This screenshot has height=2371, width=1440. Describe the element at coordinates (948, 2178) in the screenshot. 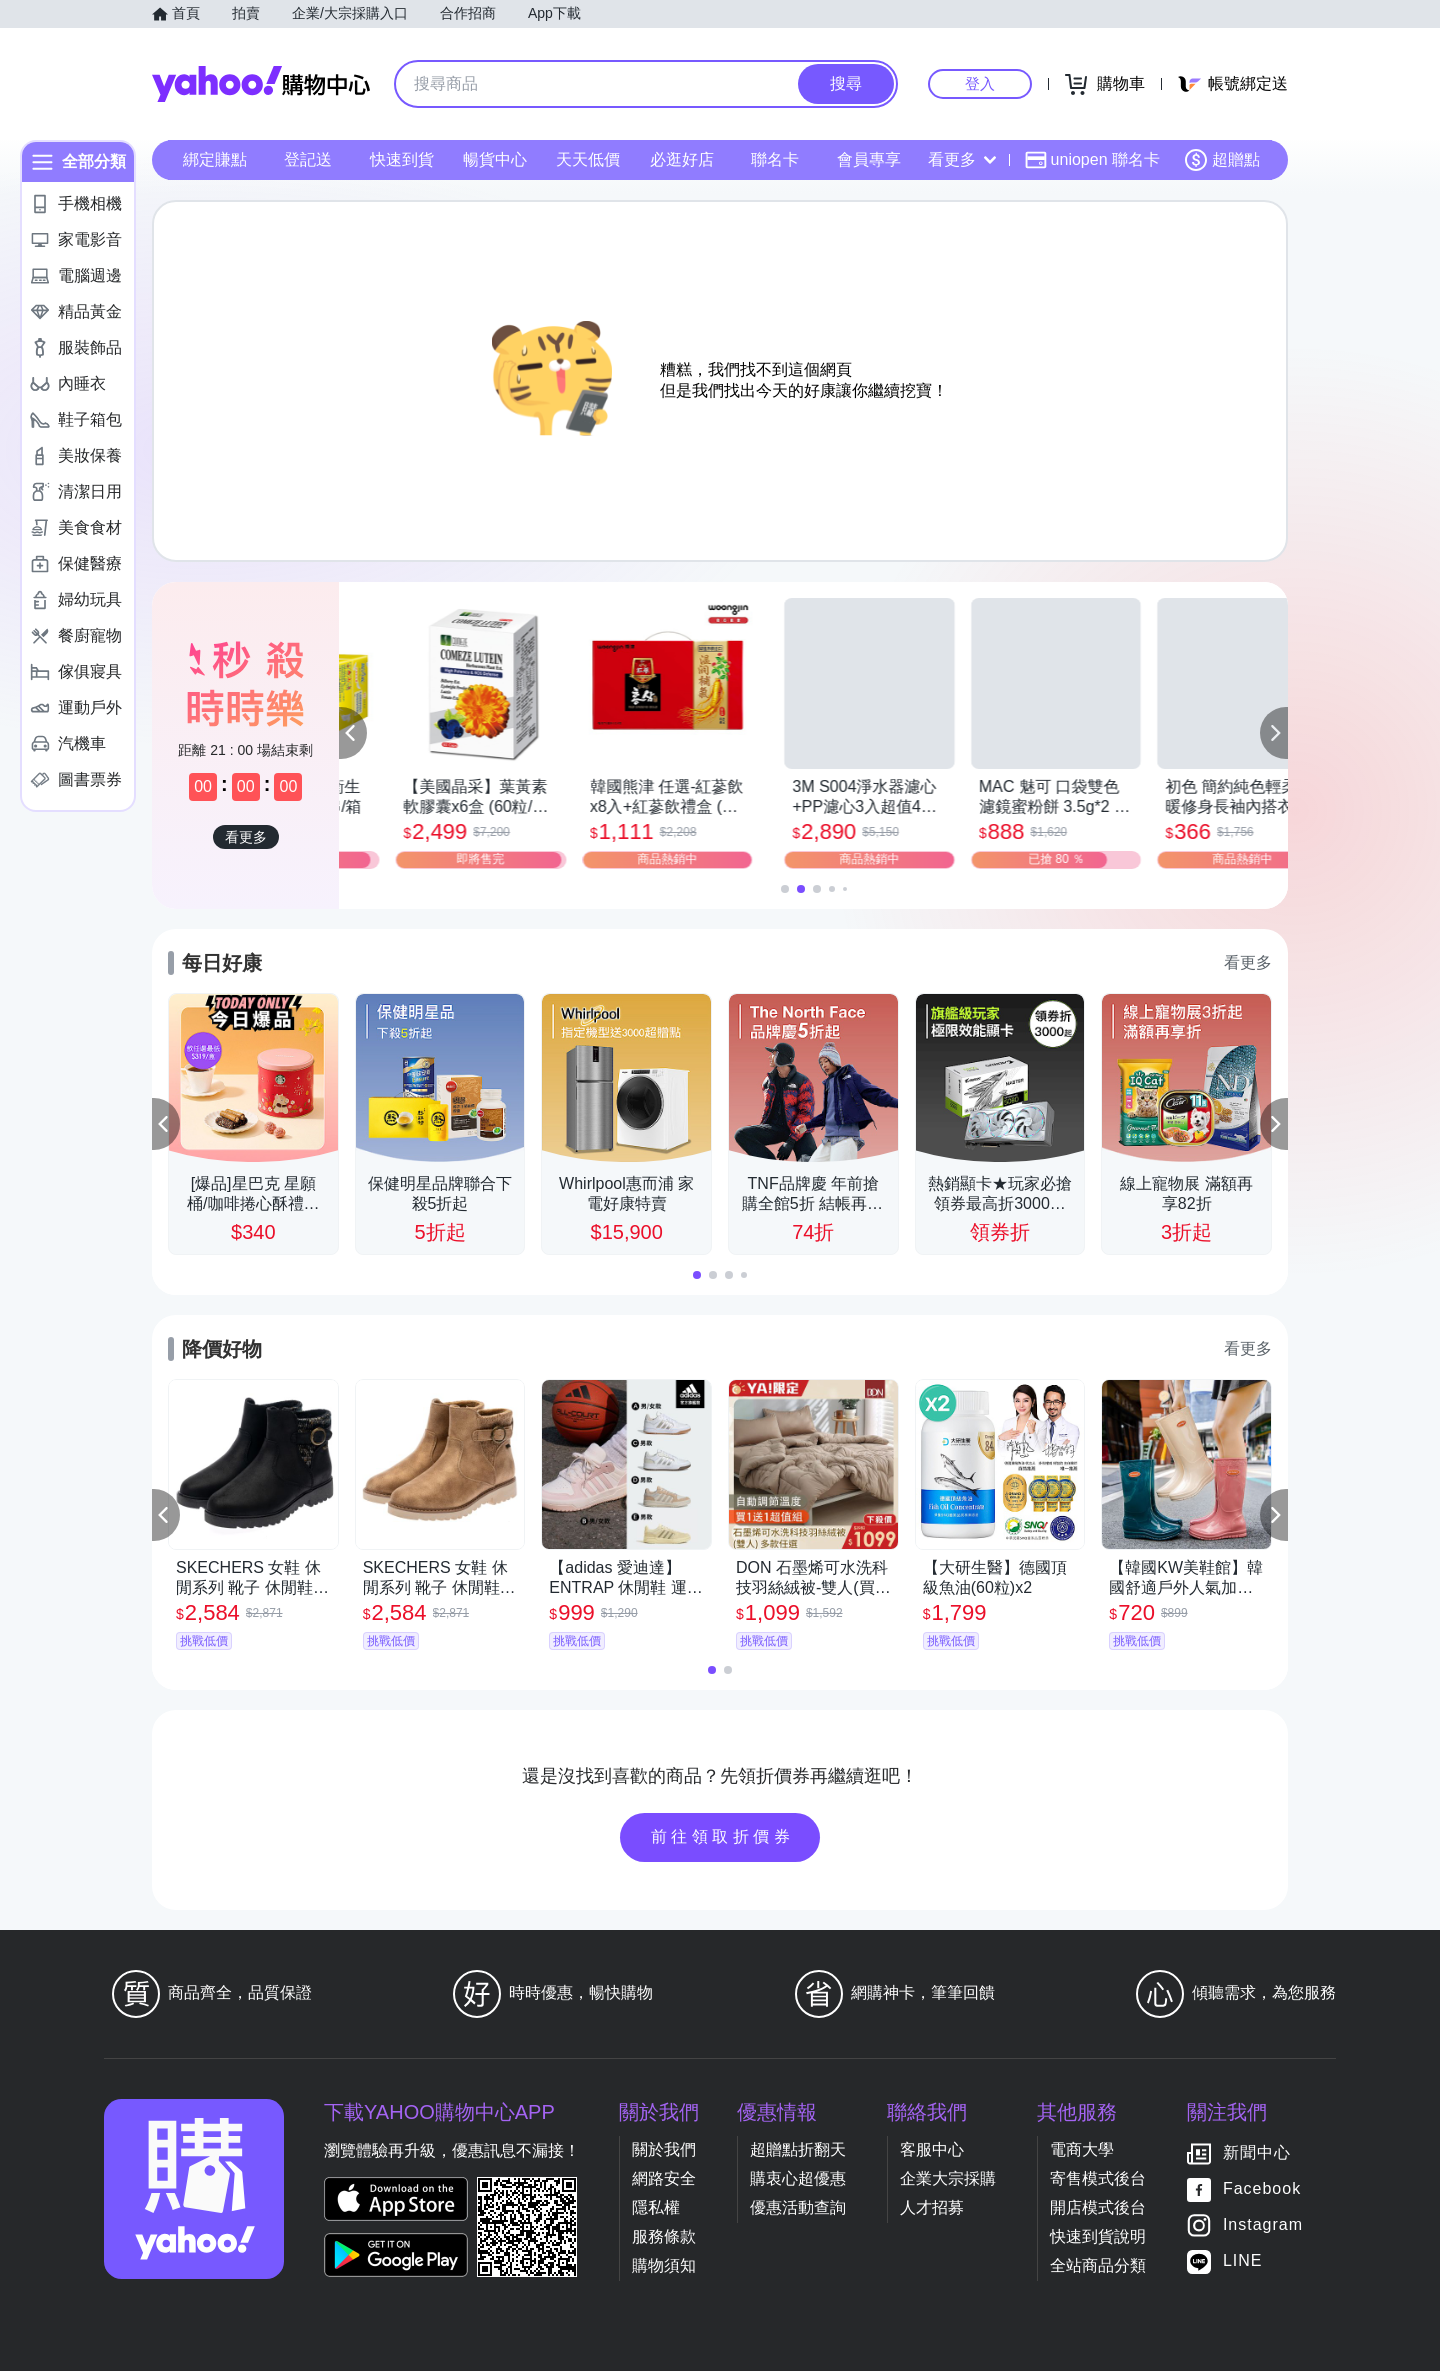

I see `企業大宗採購` at that location.